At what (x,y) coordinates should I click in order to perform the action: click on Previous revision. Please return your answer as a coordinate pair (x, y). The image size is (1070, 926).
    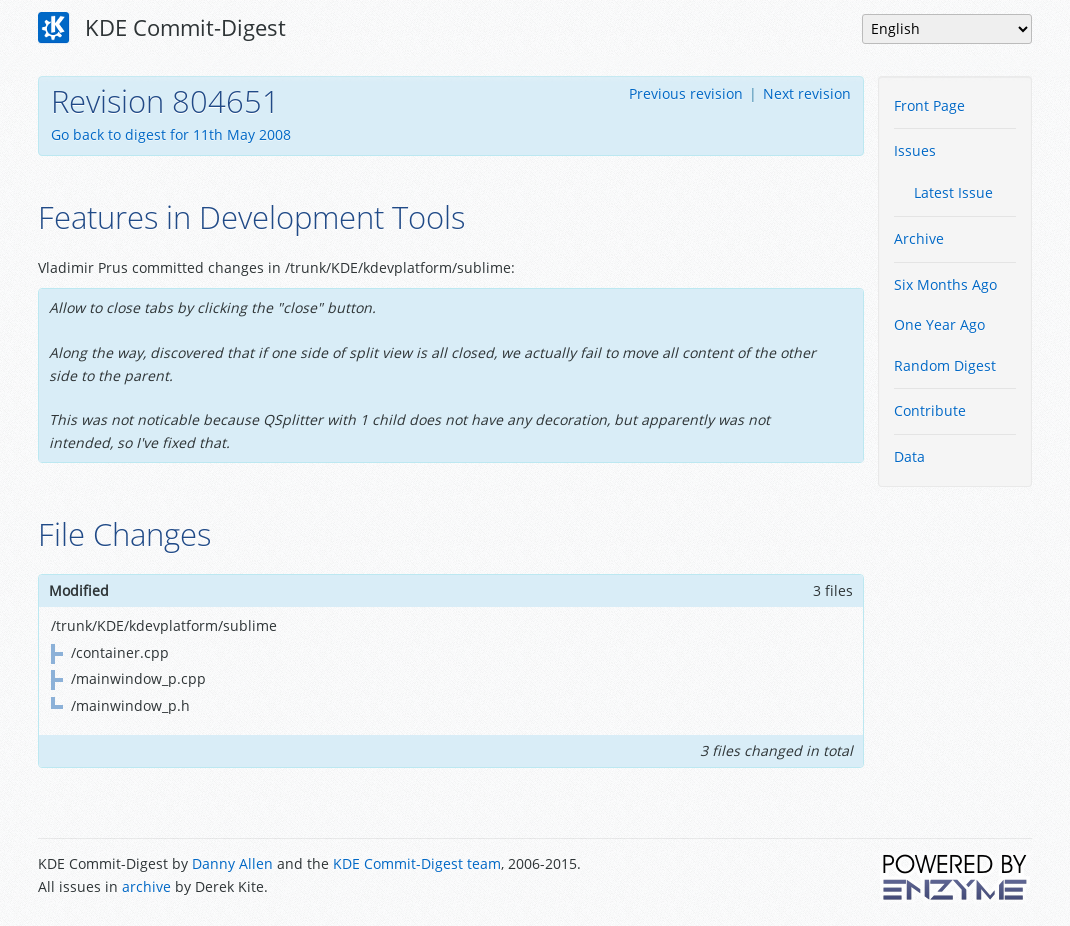
    Looking at the image, I should click on (686, 93).